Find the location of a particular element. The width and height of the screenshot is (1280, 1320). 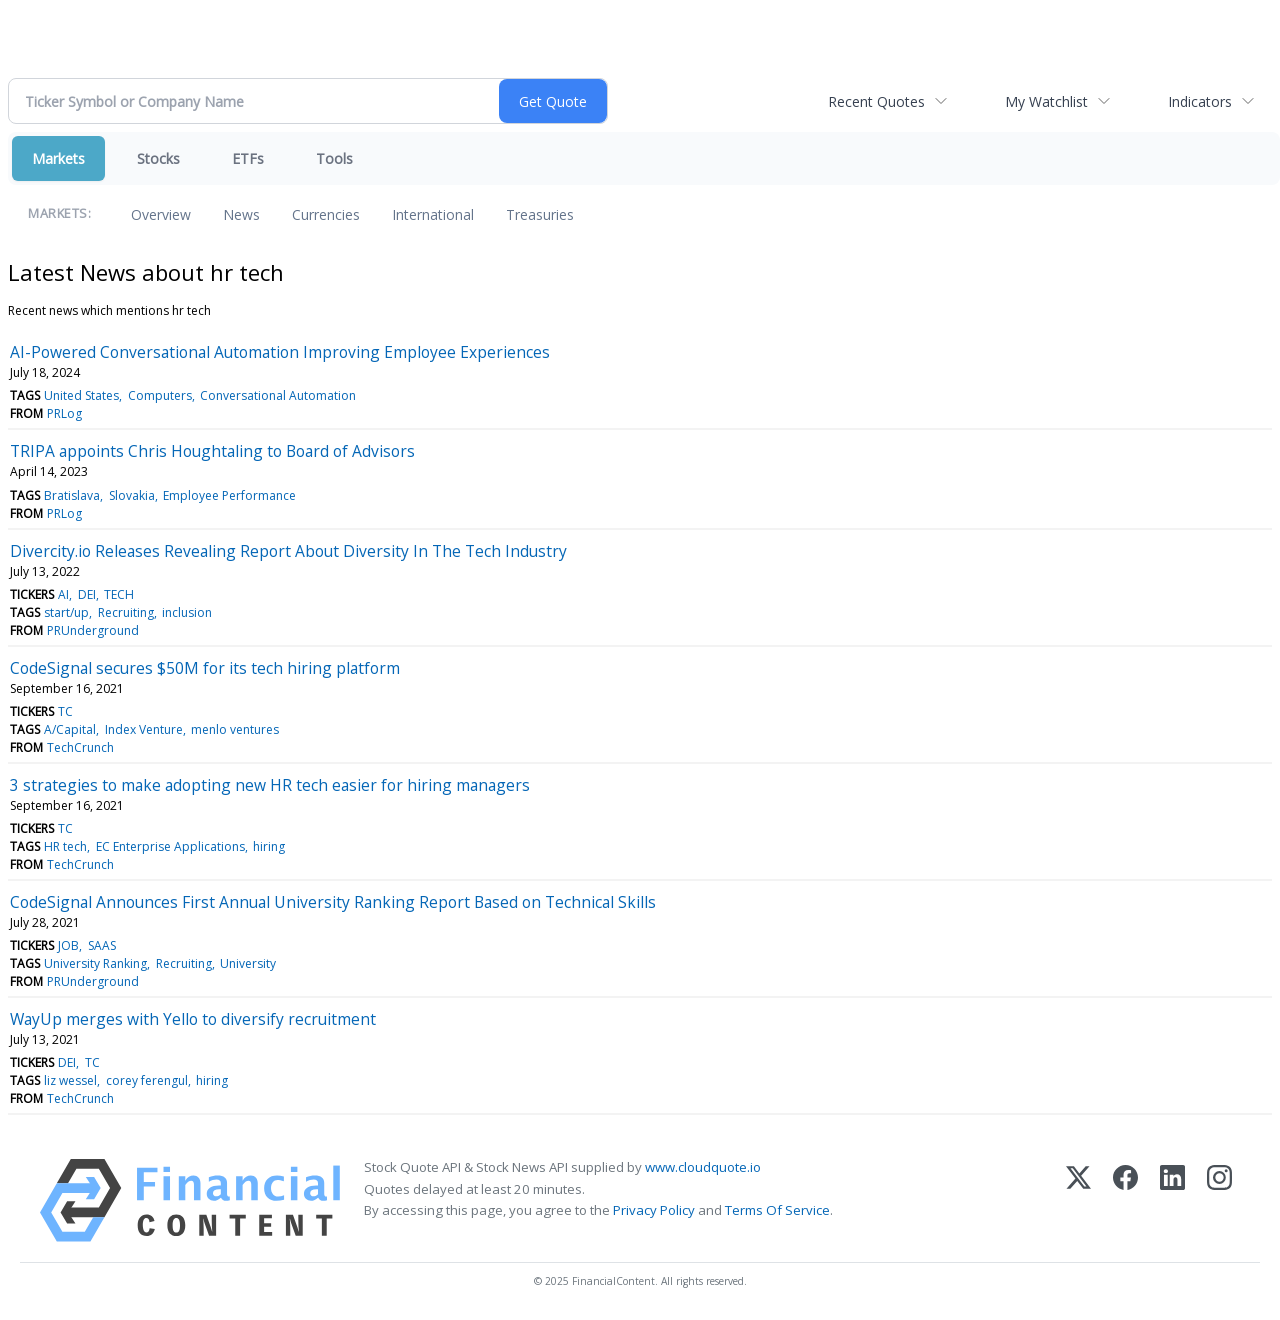

ETFs is located at coordinates (248, 158).